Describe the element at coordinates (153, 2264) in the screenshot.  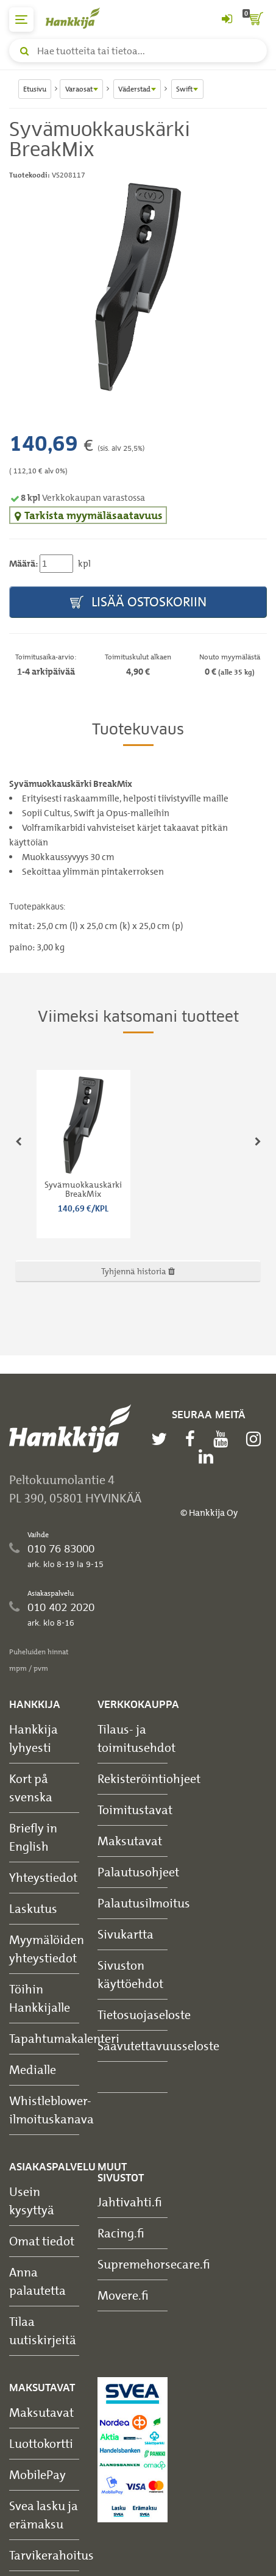
I see `Supremehorsecare.fi` at that location.